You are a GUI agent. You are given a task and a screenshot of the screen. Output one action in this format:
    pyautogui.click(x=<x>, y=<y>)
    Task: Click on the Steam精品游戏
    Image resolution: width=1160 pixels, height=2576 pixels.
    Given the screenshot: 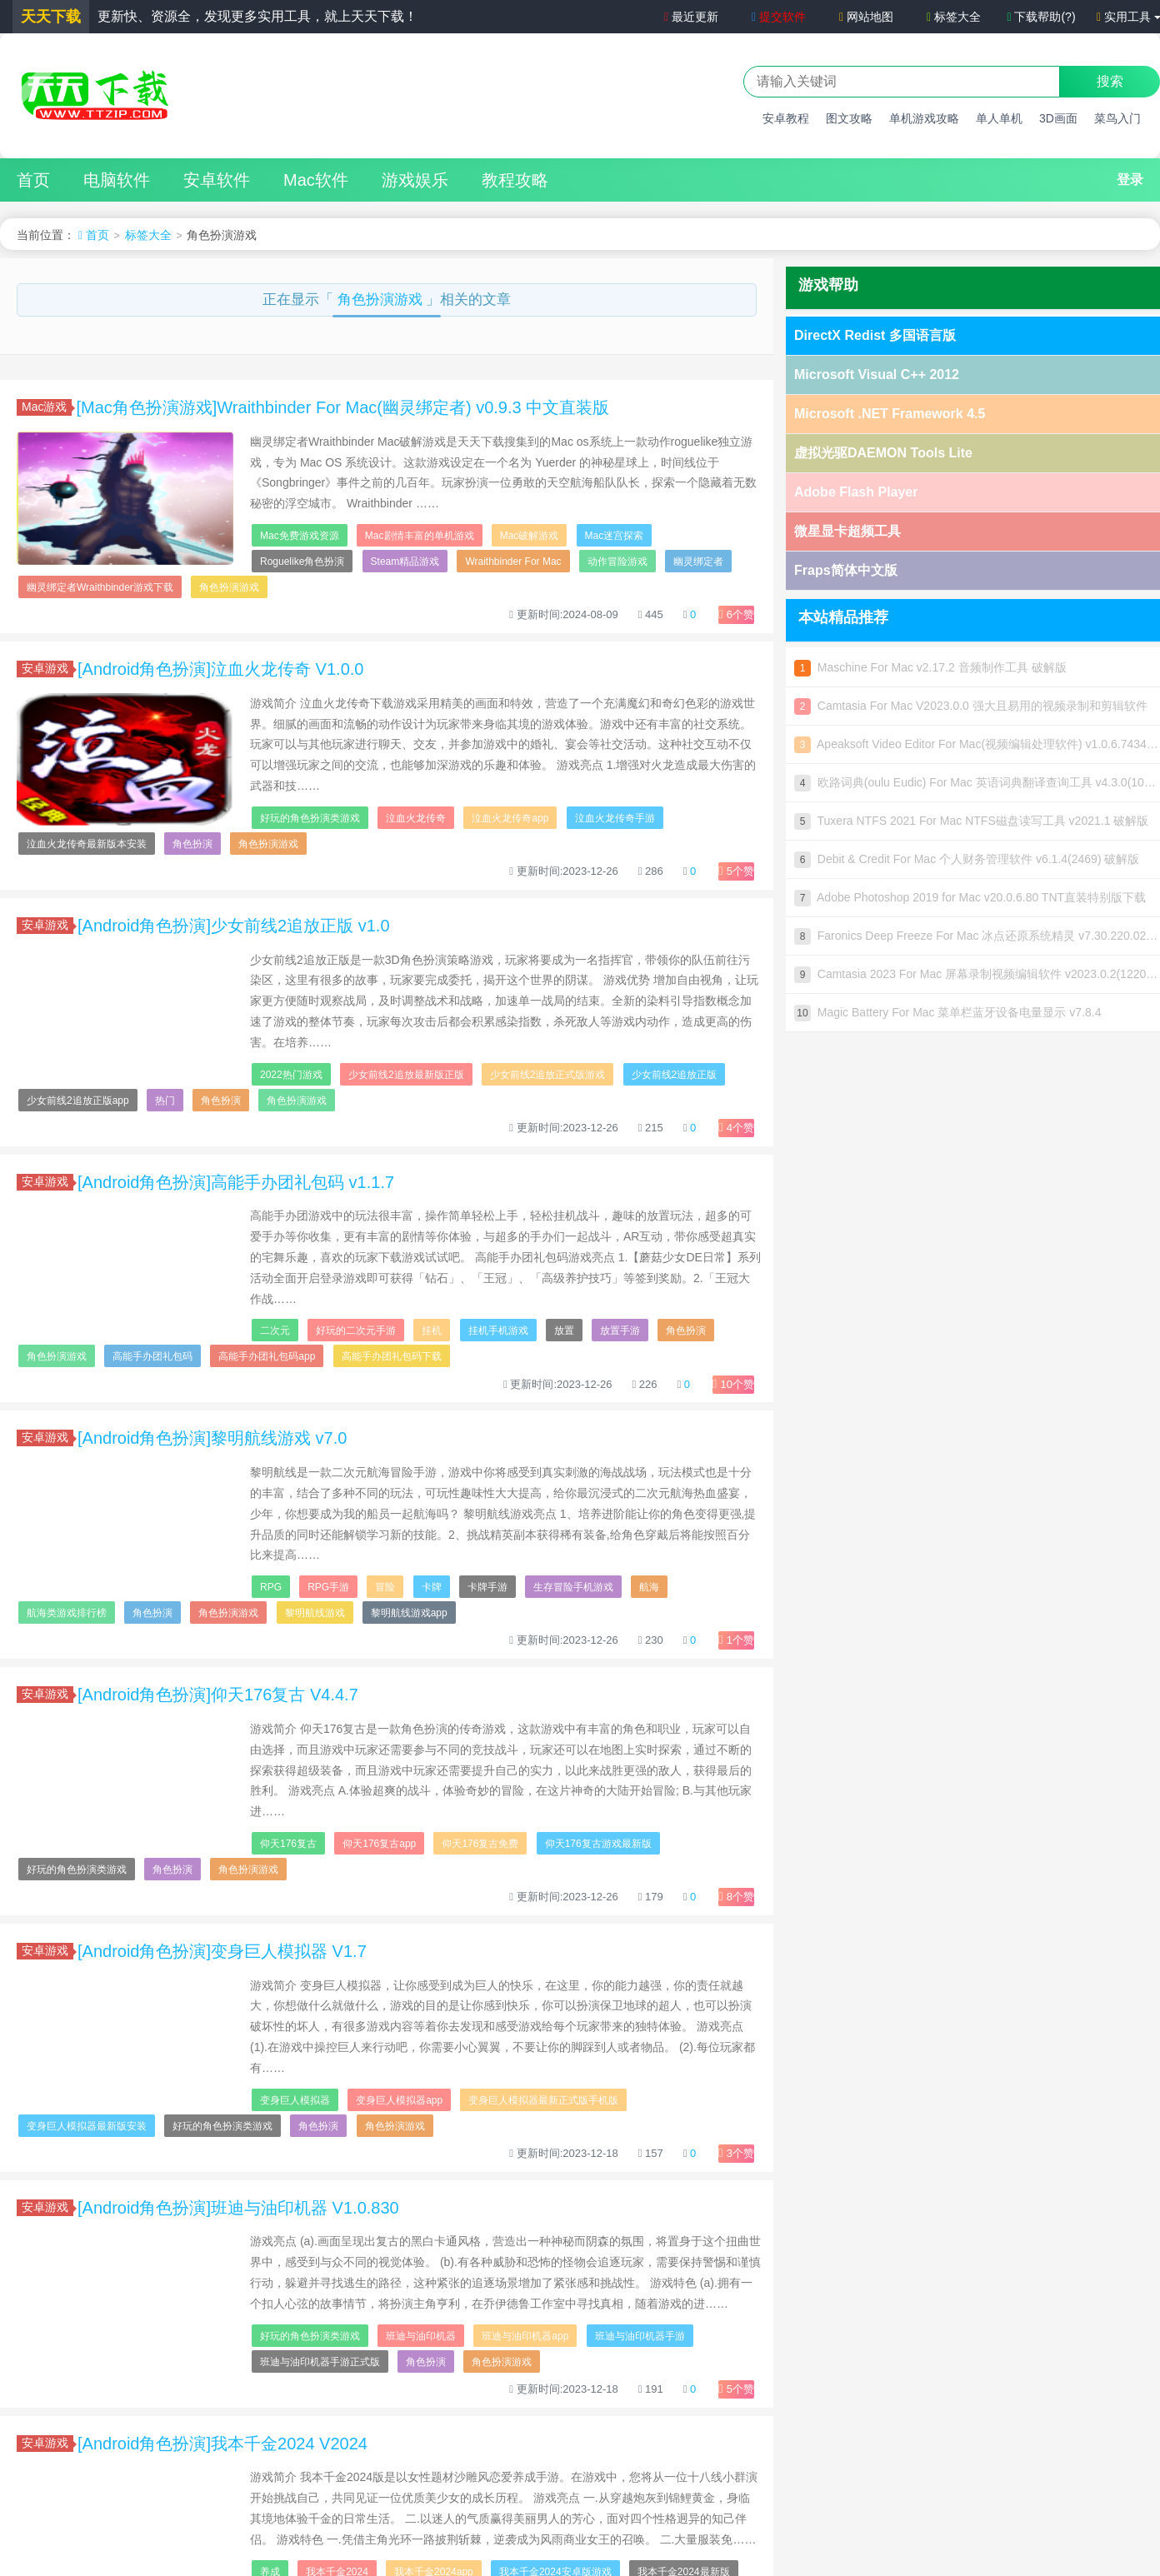 What is the action you would take?
    pyautogui.click(x=405, y=561)
    